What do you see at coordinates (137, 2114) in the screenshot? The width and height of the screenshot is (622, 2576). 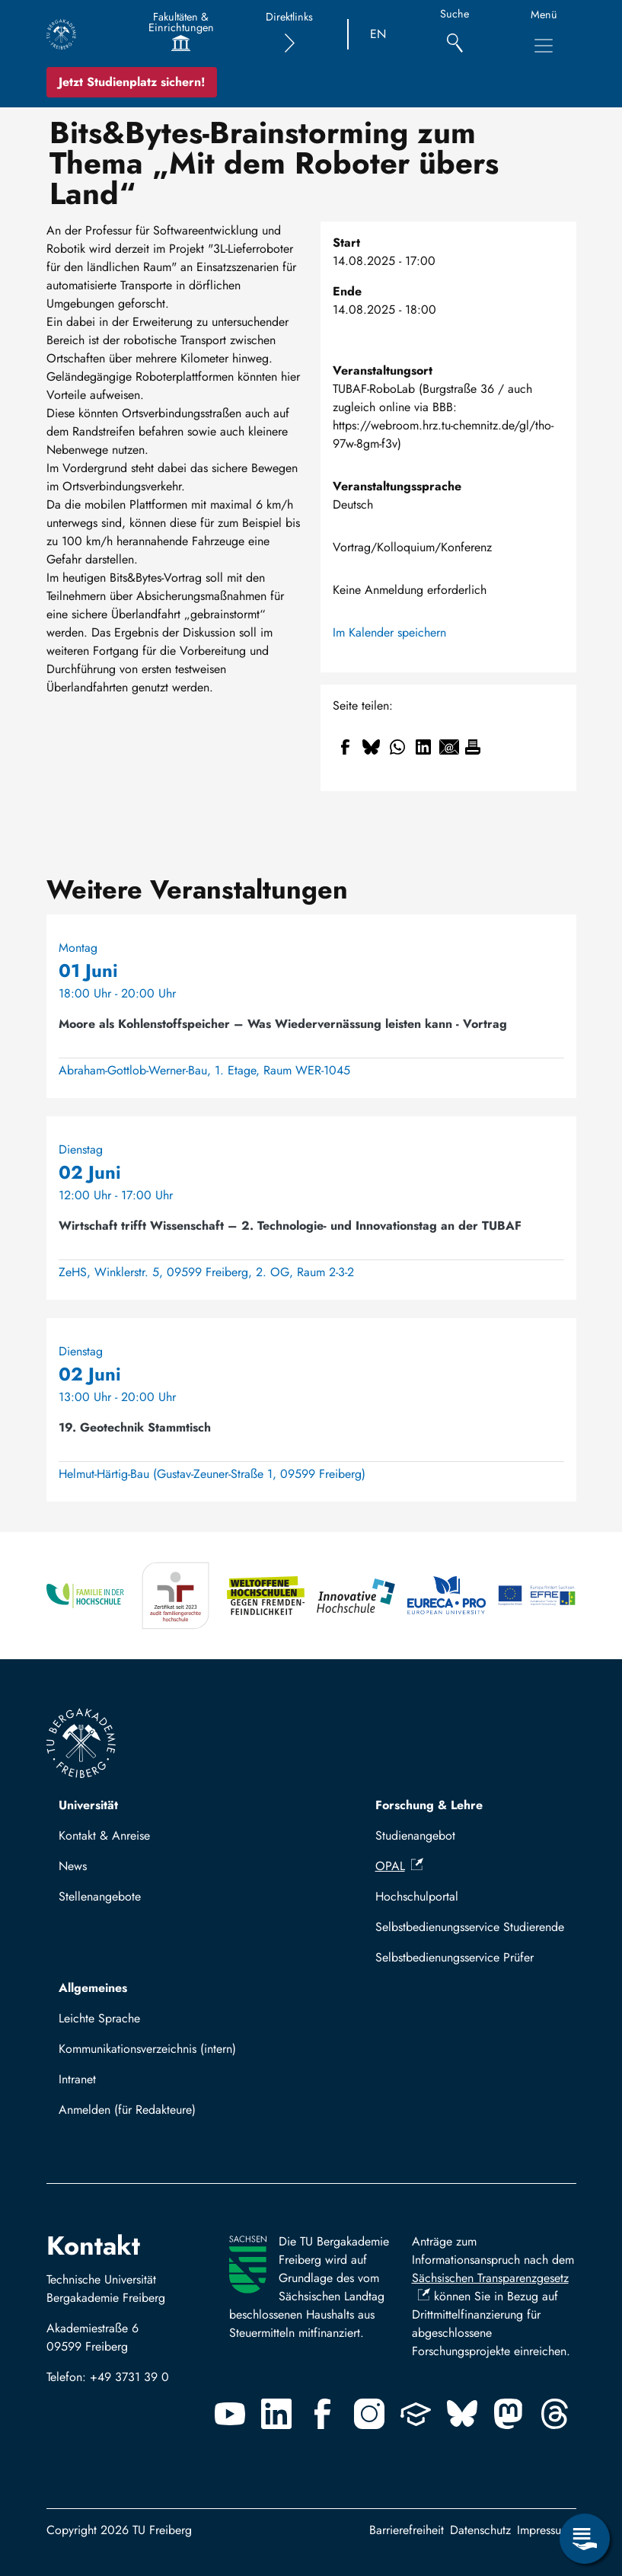 I see `Mit TUBAF Login anmelden` at bounding box center [137, 2114].